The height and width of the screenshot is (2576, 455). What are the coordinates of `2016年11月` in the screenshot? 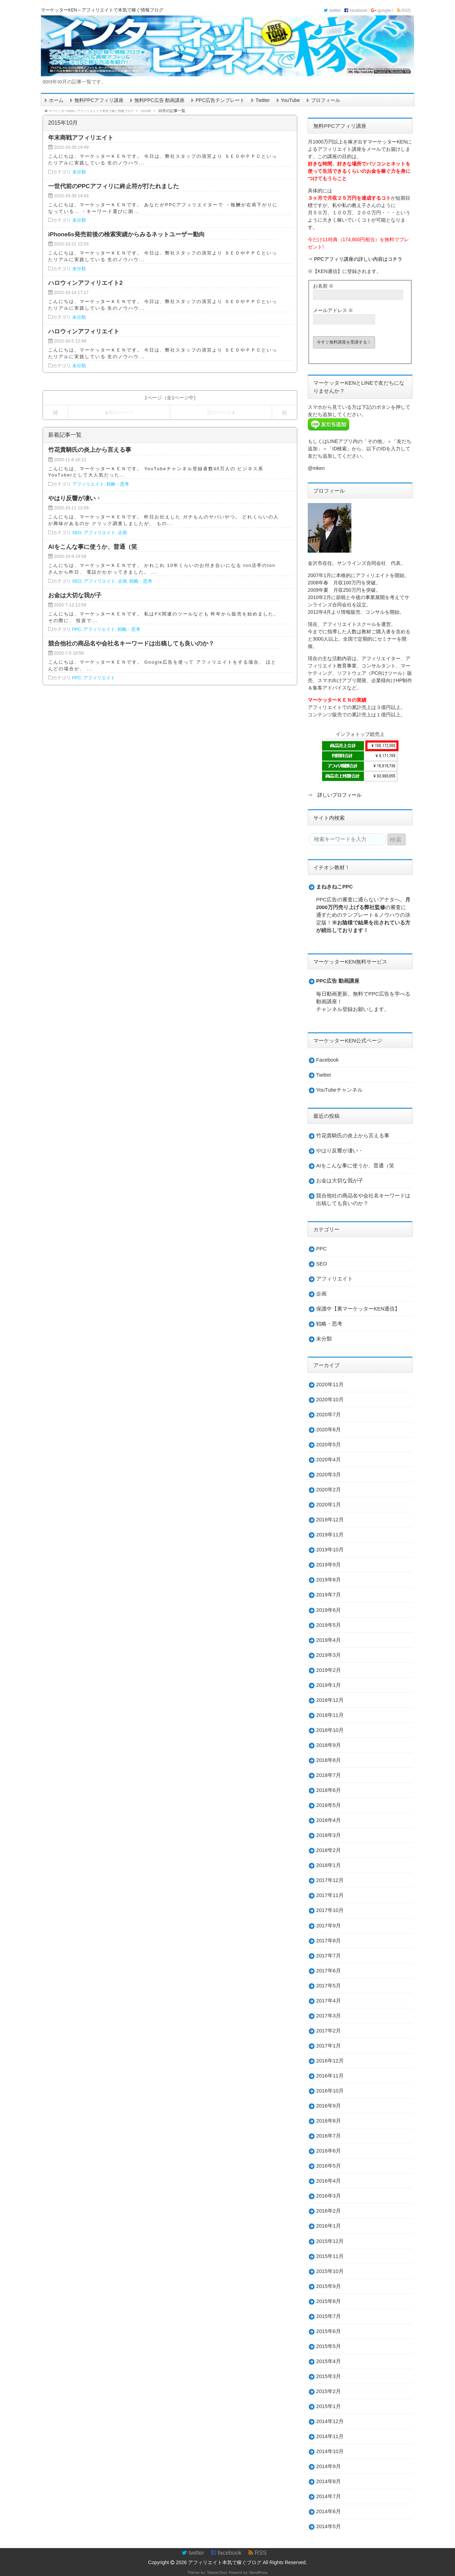 It's located at (330, 2076).